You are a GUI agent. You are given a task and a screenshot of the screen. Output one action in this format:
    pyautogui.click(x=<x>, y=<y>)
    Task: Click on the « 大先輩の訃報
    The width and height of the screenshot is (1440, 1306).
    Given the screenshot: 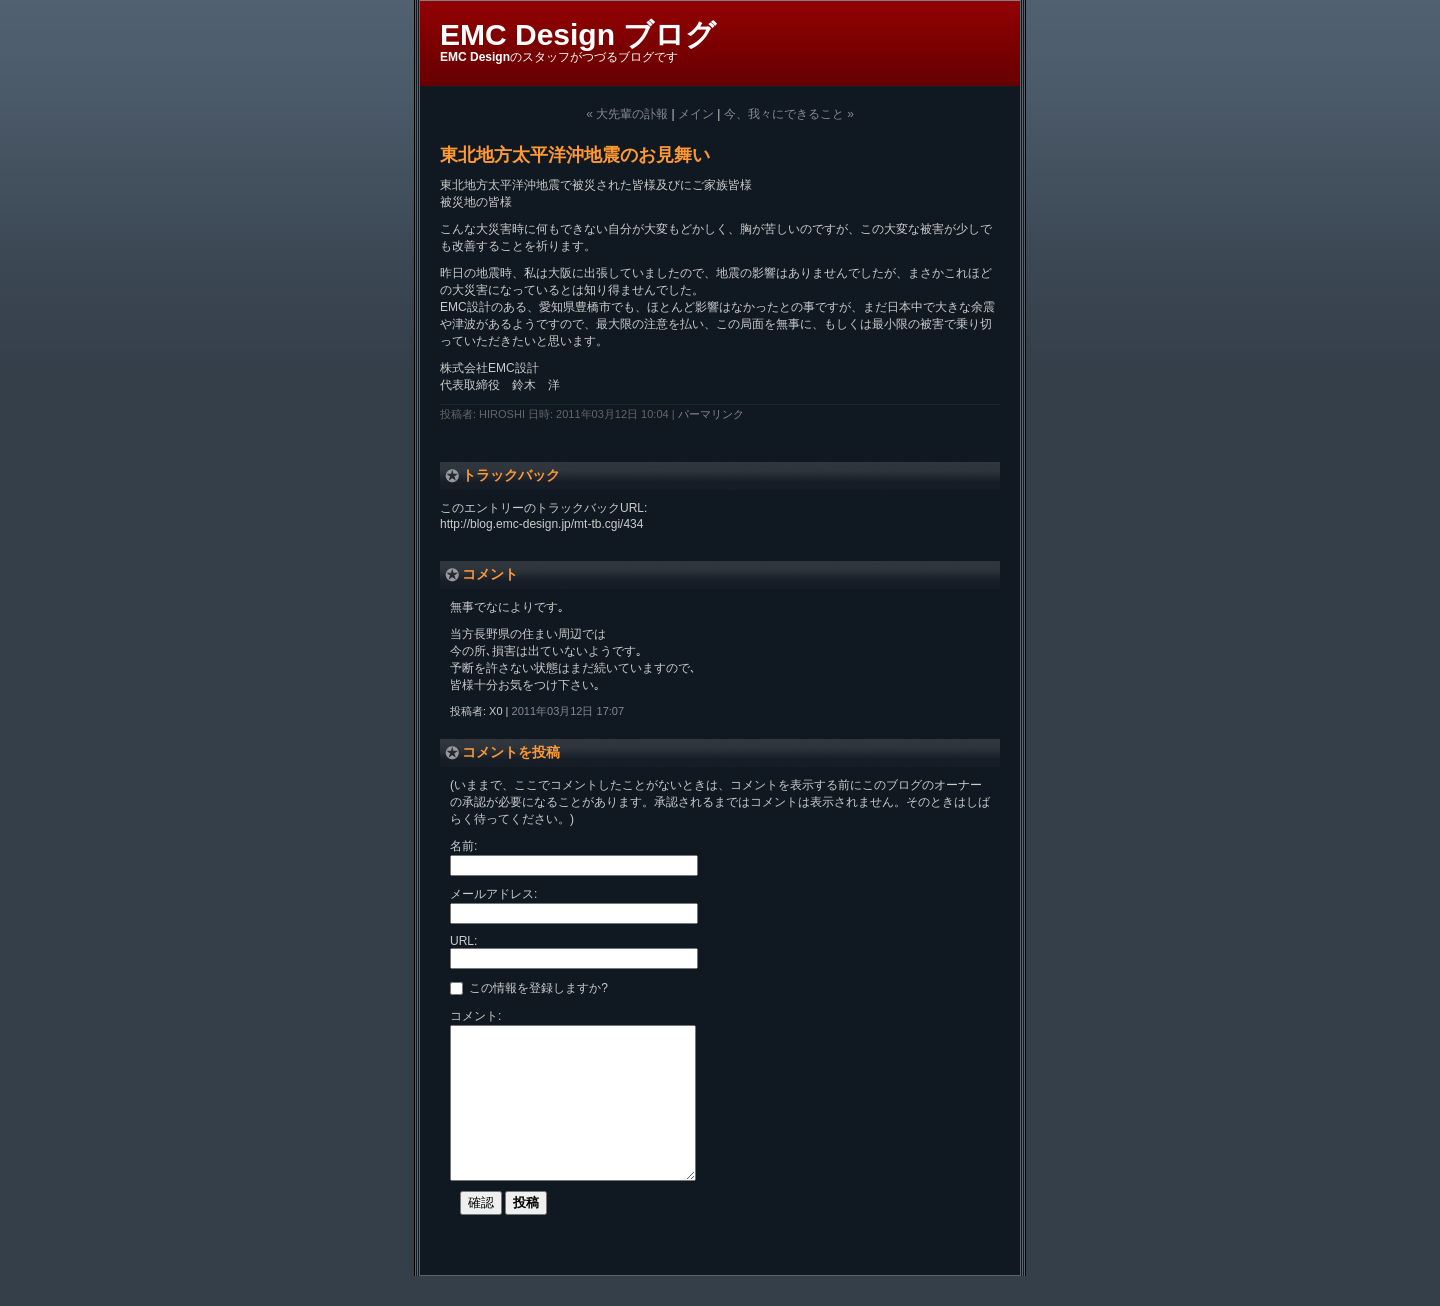 What is the action you would take?
    pyautogui.click(x=627, y=114)
    